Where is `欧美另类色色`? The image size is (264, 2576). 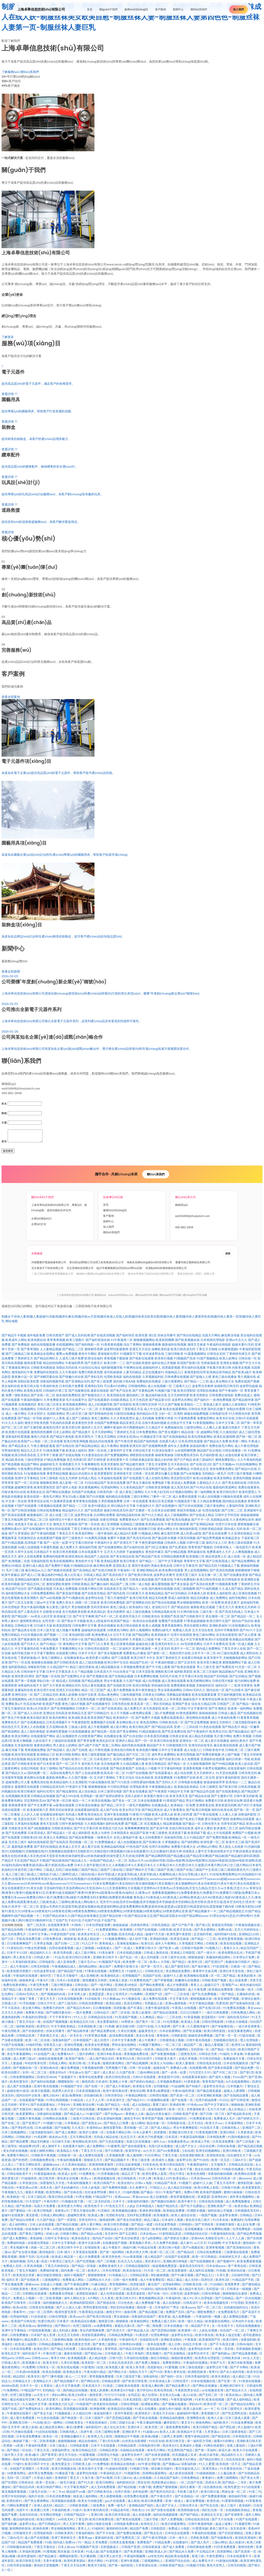 欧美另类色色 is located at coordinates (112, 2259).